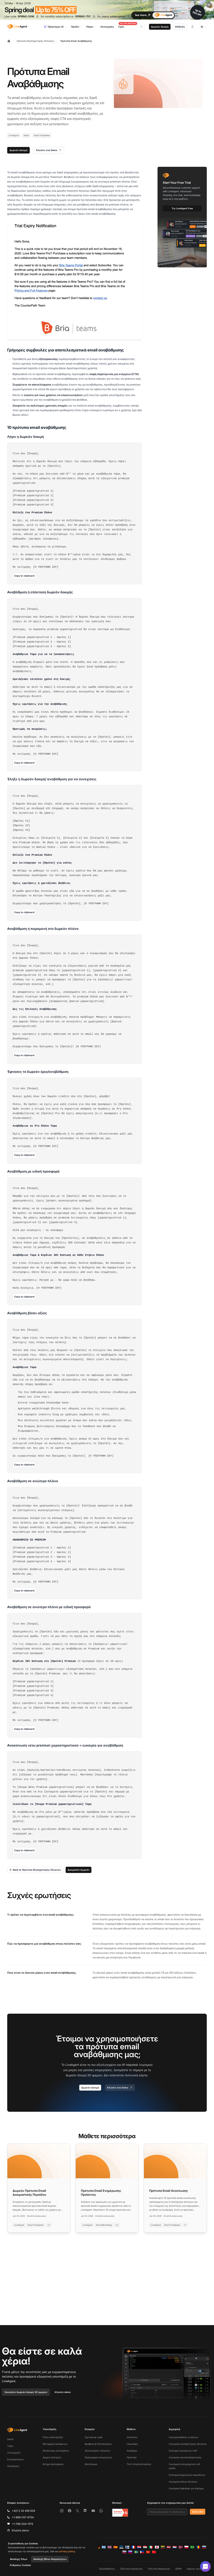  Describe the element at coordinates (136, 2552) in the screenshot. I see `[Svenska]` at that location.